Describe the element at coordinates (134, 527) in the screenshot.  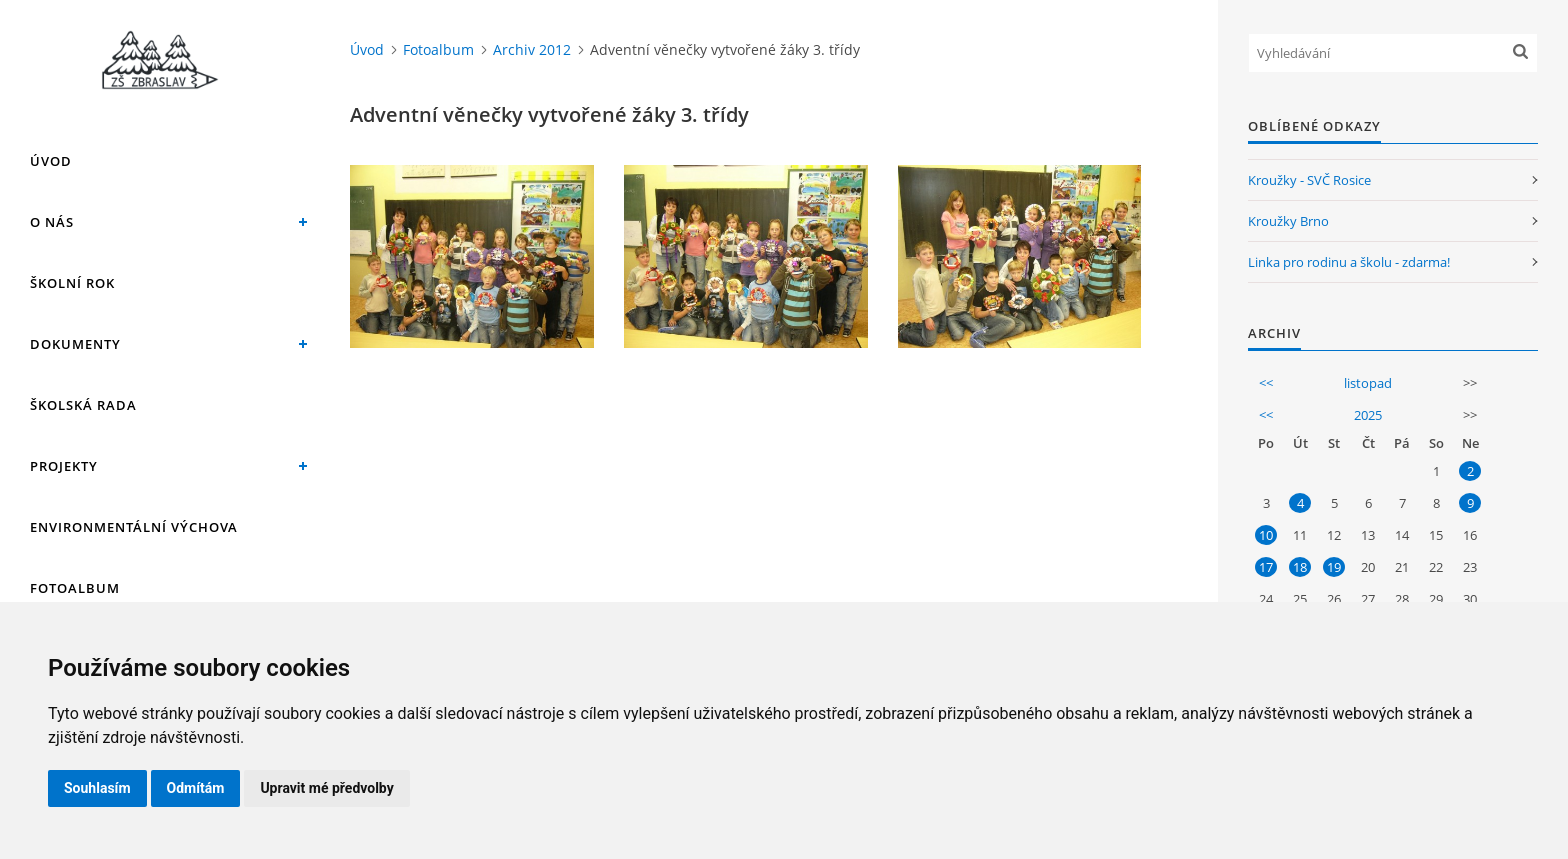
I see `Environmentální výchova` at that location.